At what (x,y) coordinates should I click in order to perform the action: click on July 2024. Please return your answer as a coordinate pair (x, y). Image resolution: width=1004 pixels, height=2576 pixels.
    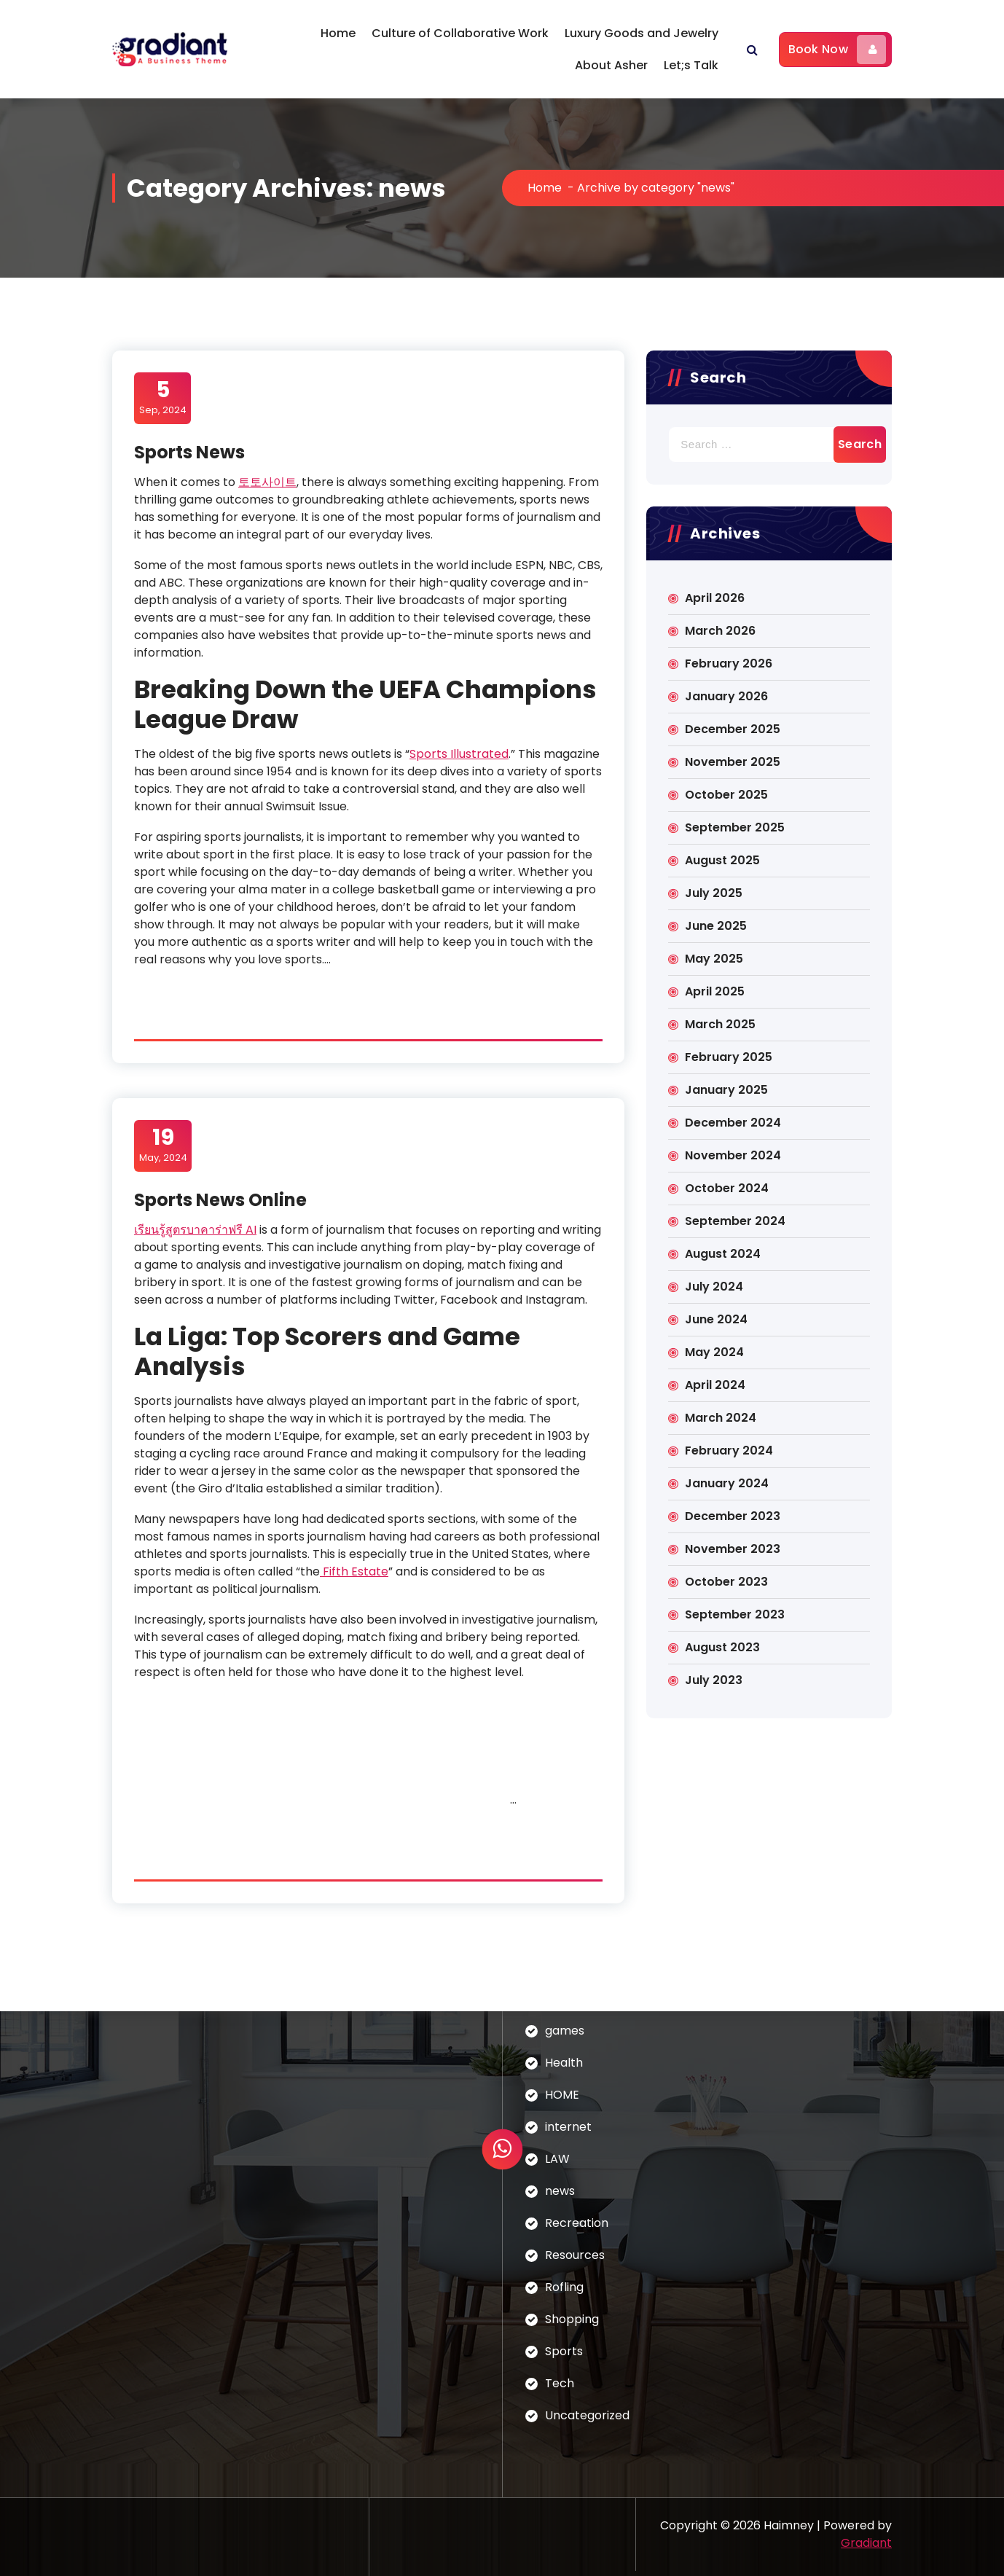
    Looking at the image, I should click on (714, 1286).